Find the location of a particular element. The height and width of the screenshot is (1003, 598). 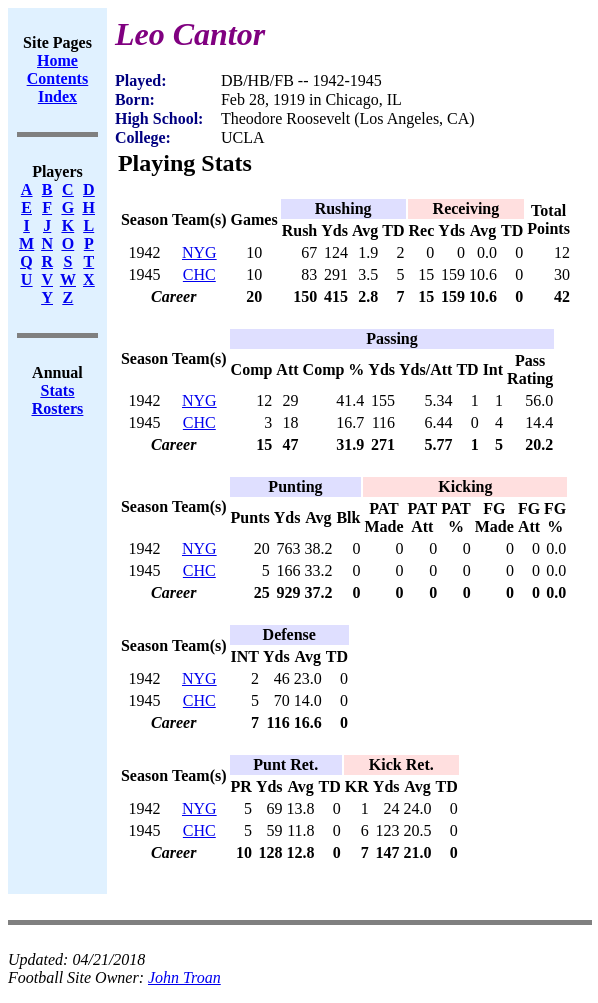

NYG is located at coordinates (199, 252).